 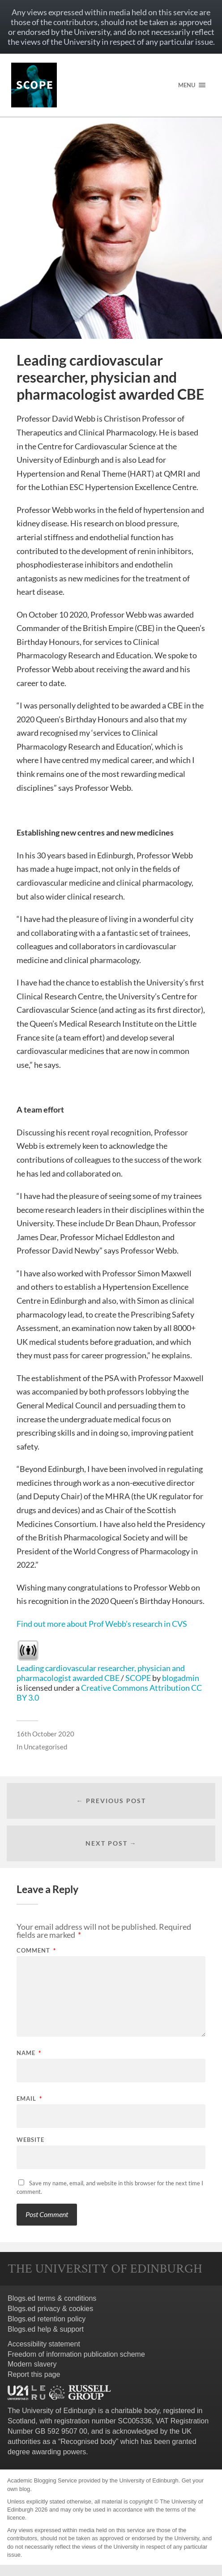 What do you see at coordinates (88, 2441) in the screenshot?
I see `Recognised body` at bounding box center [88, 2441].